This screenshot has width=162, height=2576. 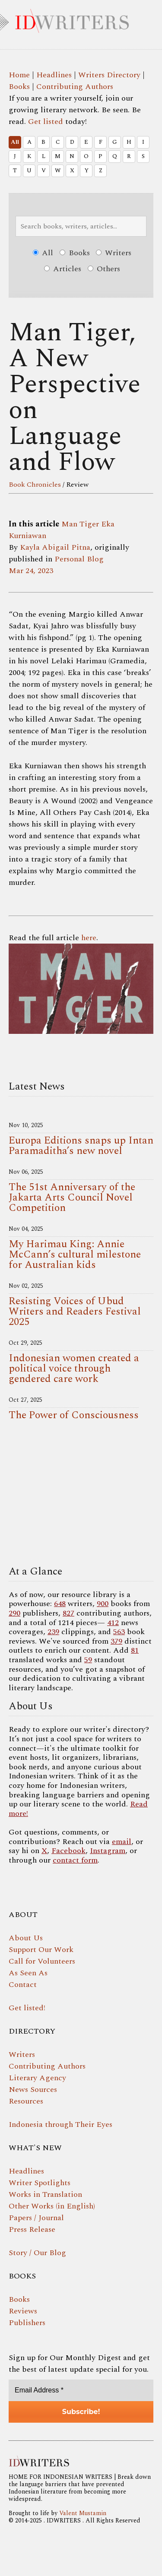 I want to click on Works in Translation, so click(x=45, y=2194).